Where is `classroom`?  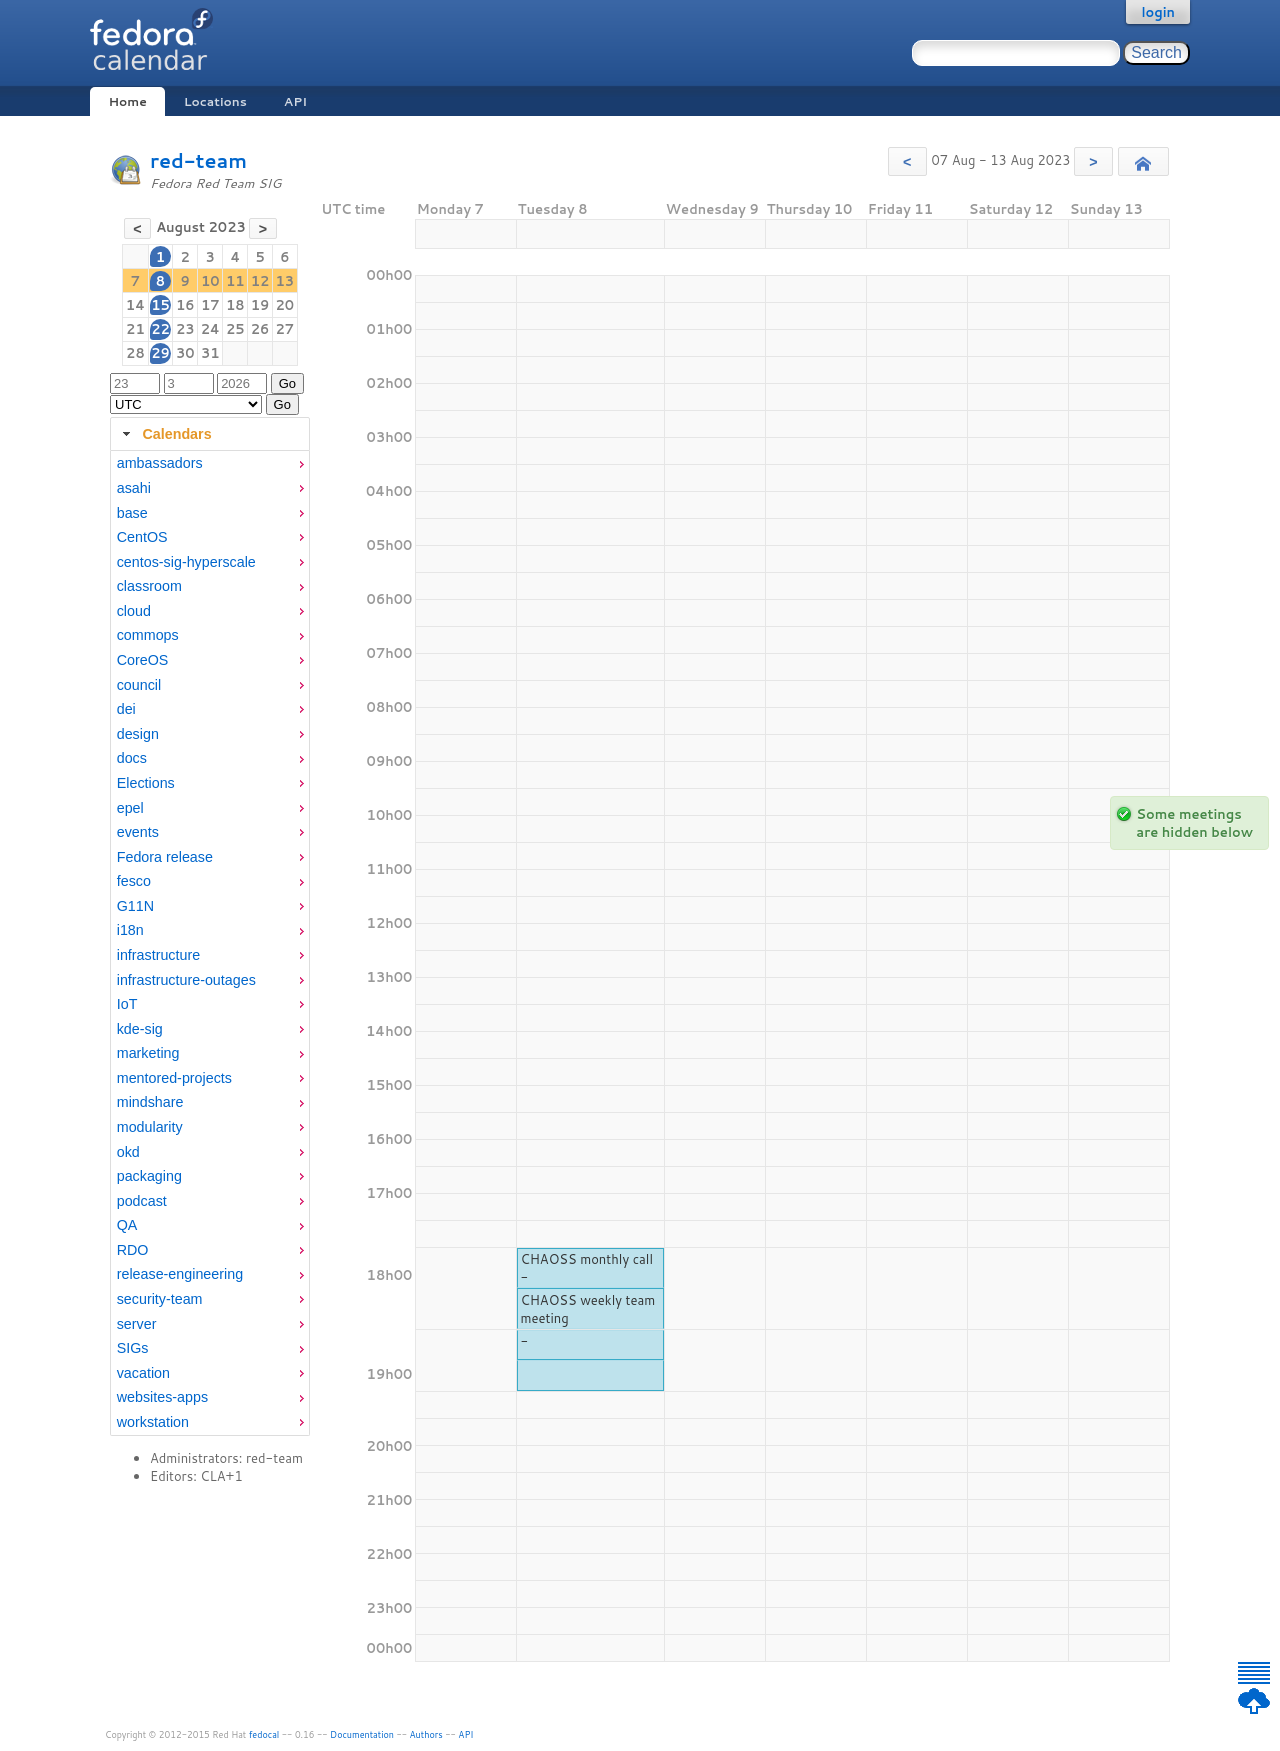
classroom is located at coordinates (149, 586).